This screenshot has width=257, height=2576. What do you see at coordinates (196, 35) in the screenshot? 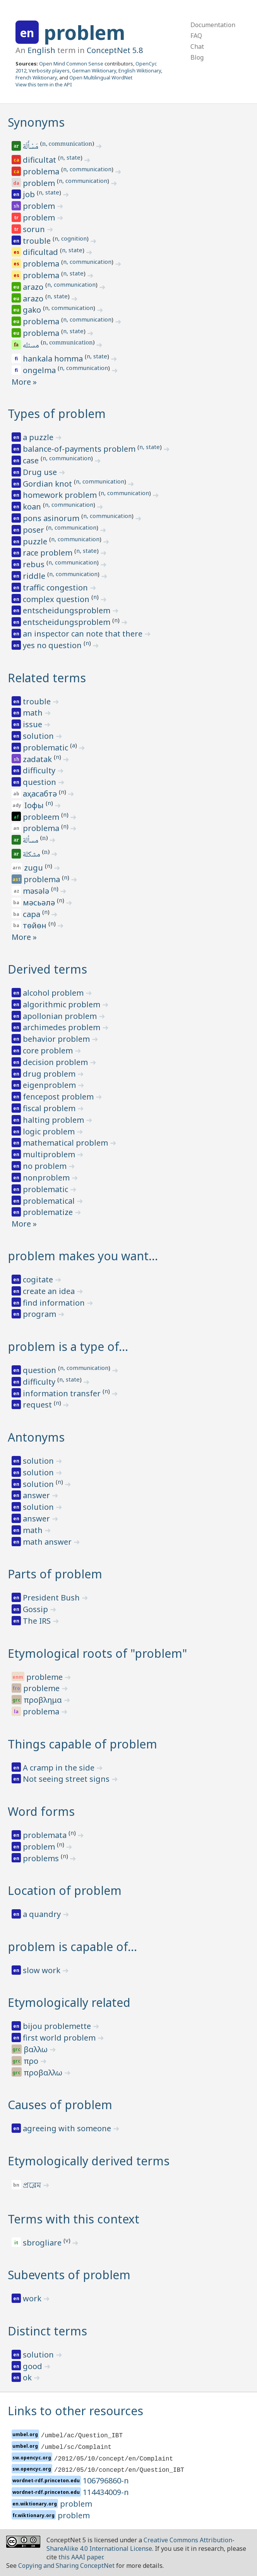
I see `FAQ` at bounding box center [196, 35].